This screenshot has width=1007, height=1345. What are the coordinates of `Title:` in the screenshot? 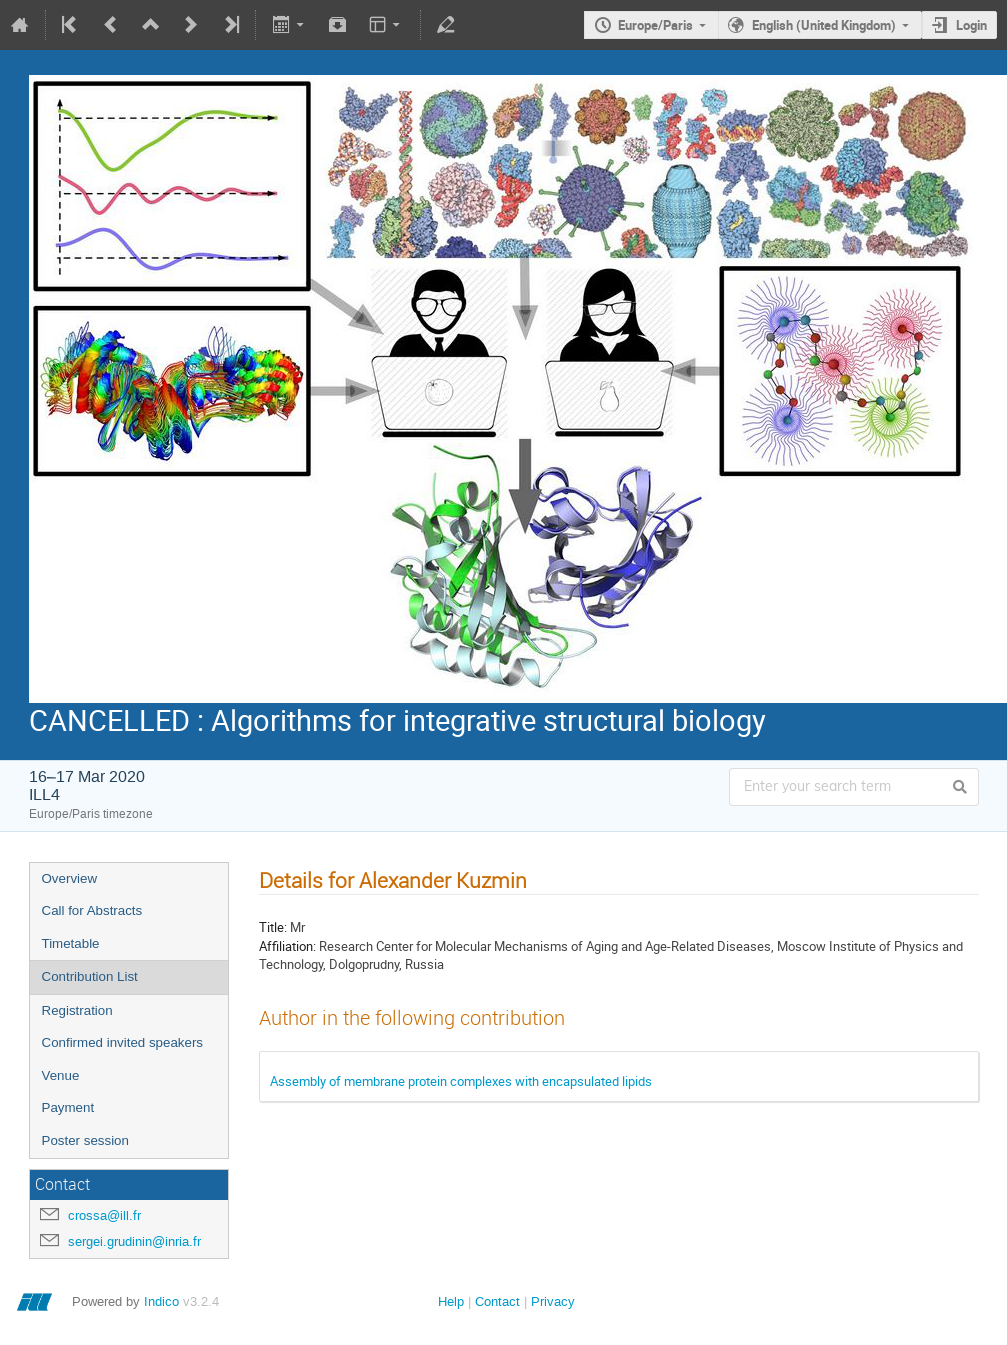 It's located at (273, 927).